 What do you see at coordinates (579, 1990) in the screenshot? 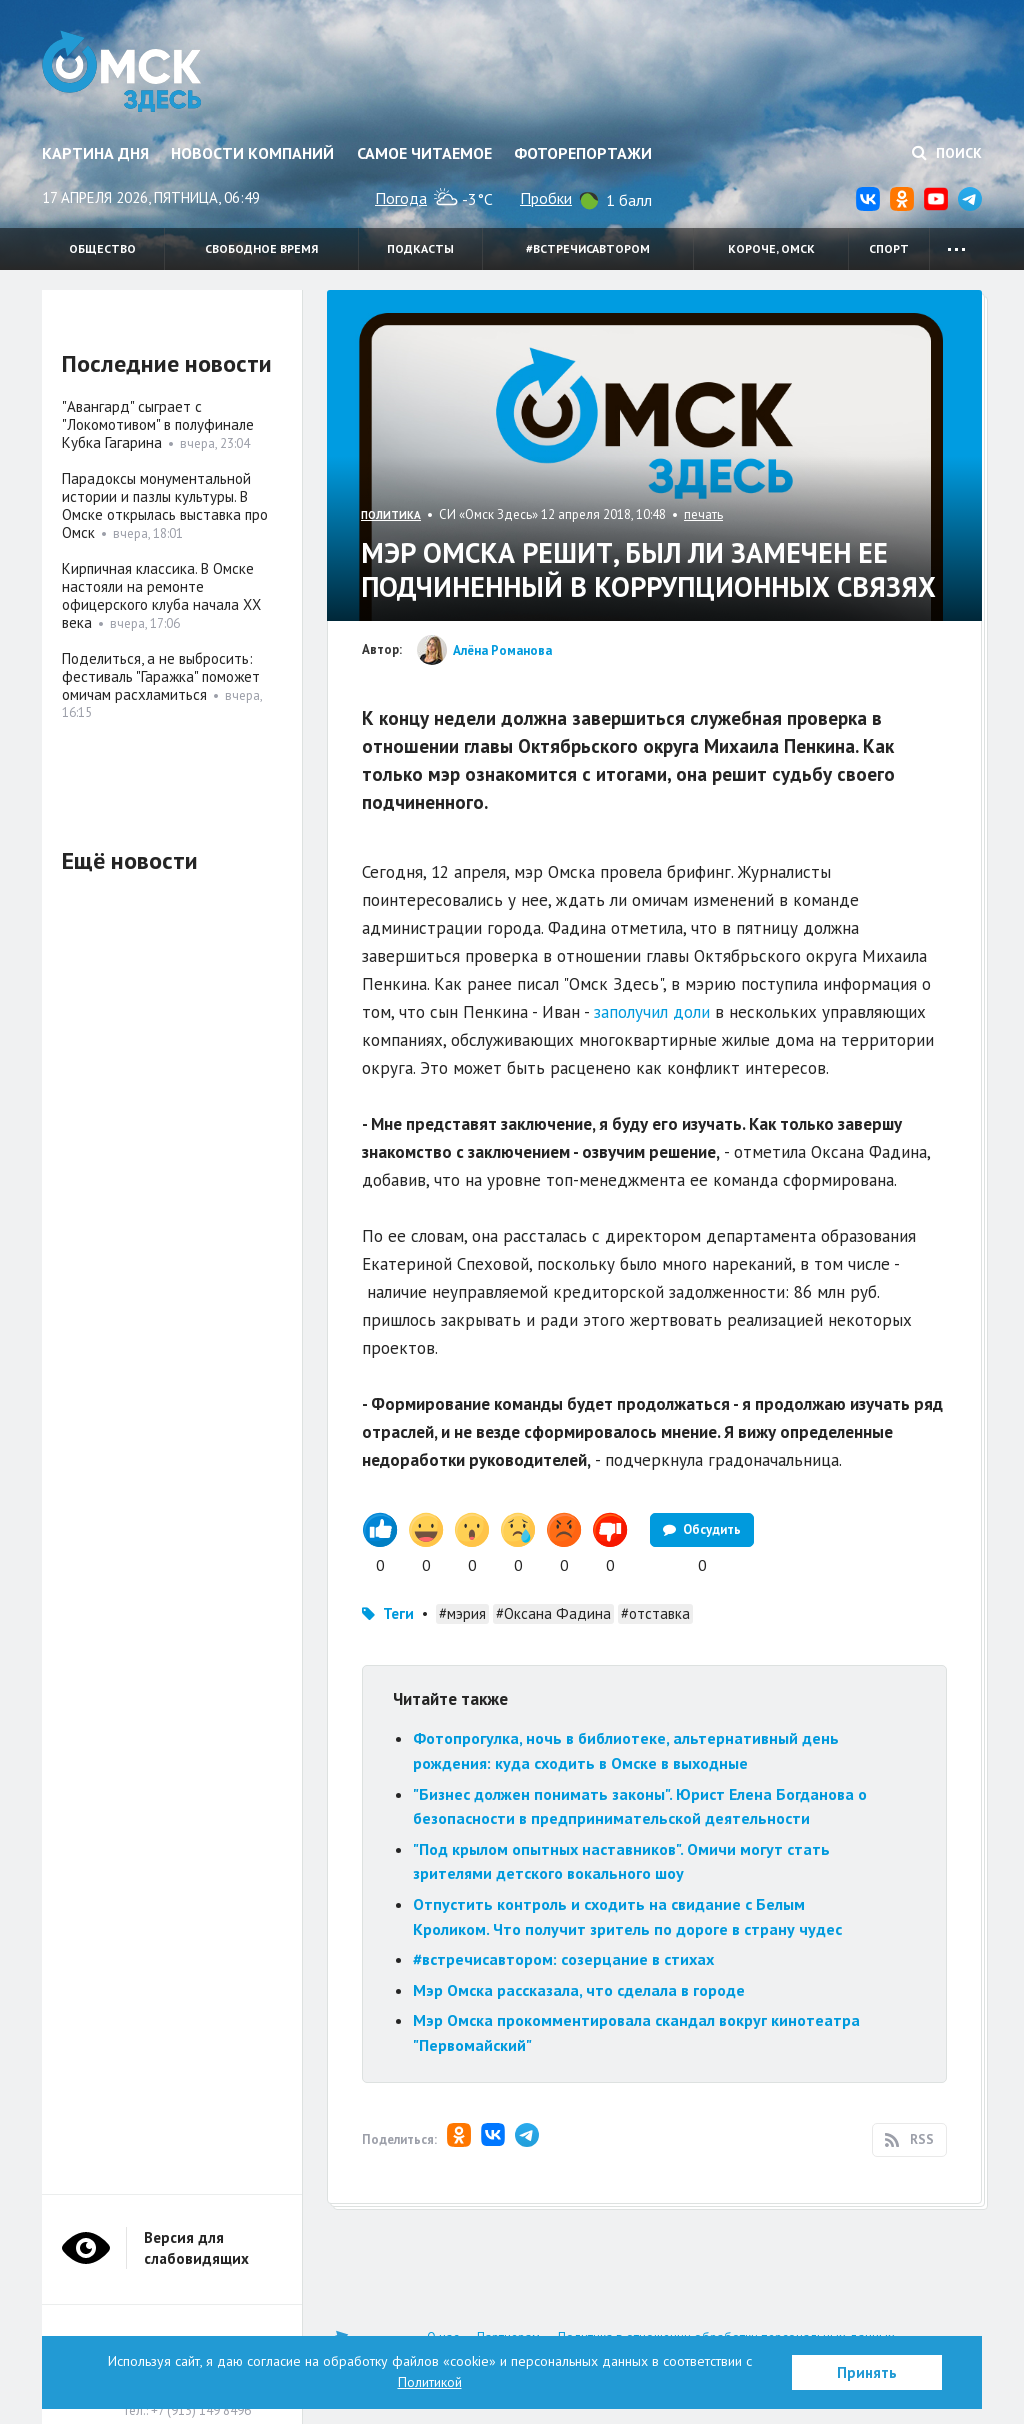
I see `Мэр Омска рассказала, что сделала в городе` at bounding box center [579, 1990].